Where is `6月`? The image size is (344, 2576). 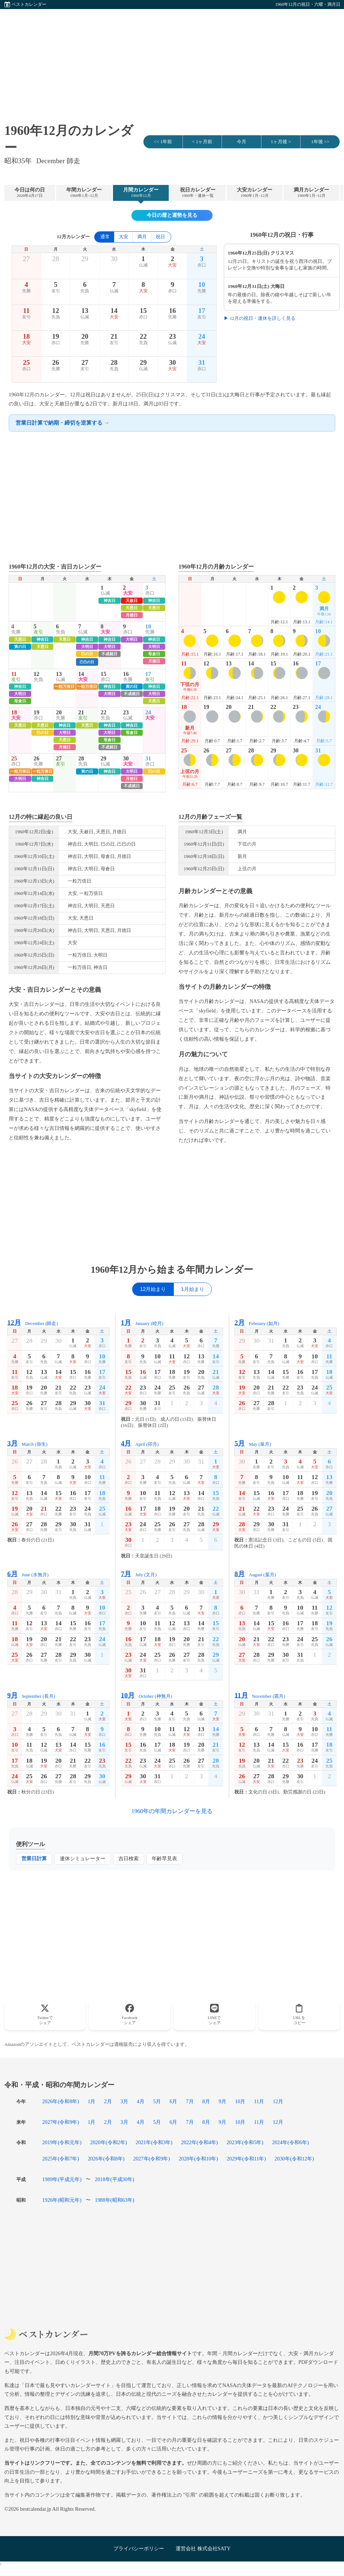
6月 is located at coordinates (173, 2101).